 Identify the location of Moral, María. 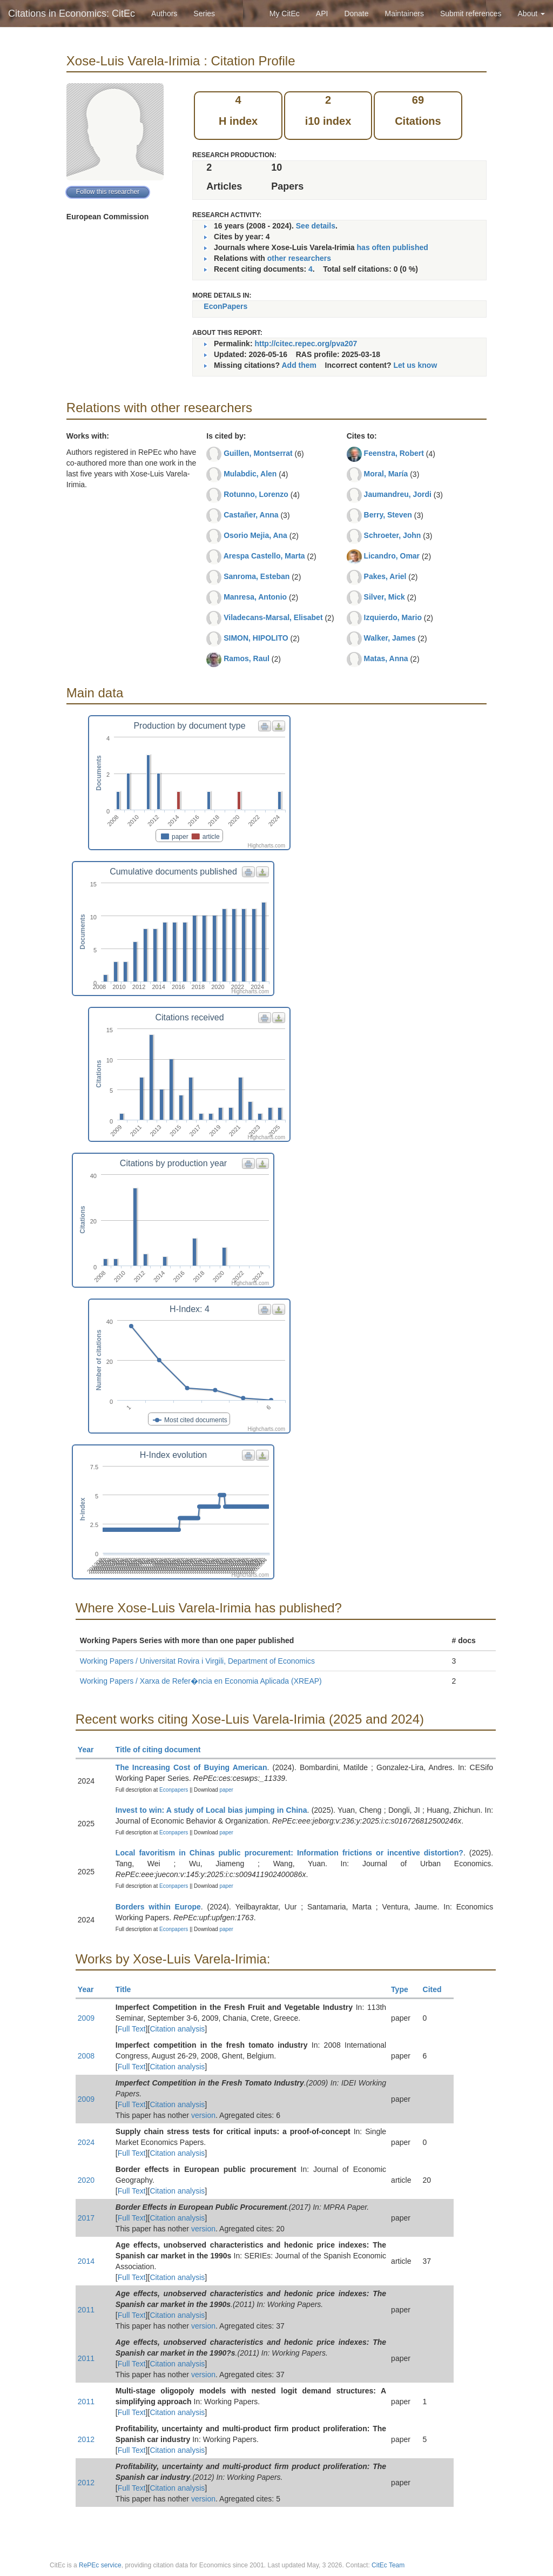
(386, 473).